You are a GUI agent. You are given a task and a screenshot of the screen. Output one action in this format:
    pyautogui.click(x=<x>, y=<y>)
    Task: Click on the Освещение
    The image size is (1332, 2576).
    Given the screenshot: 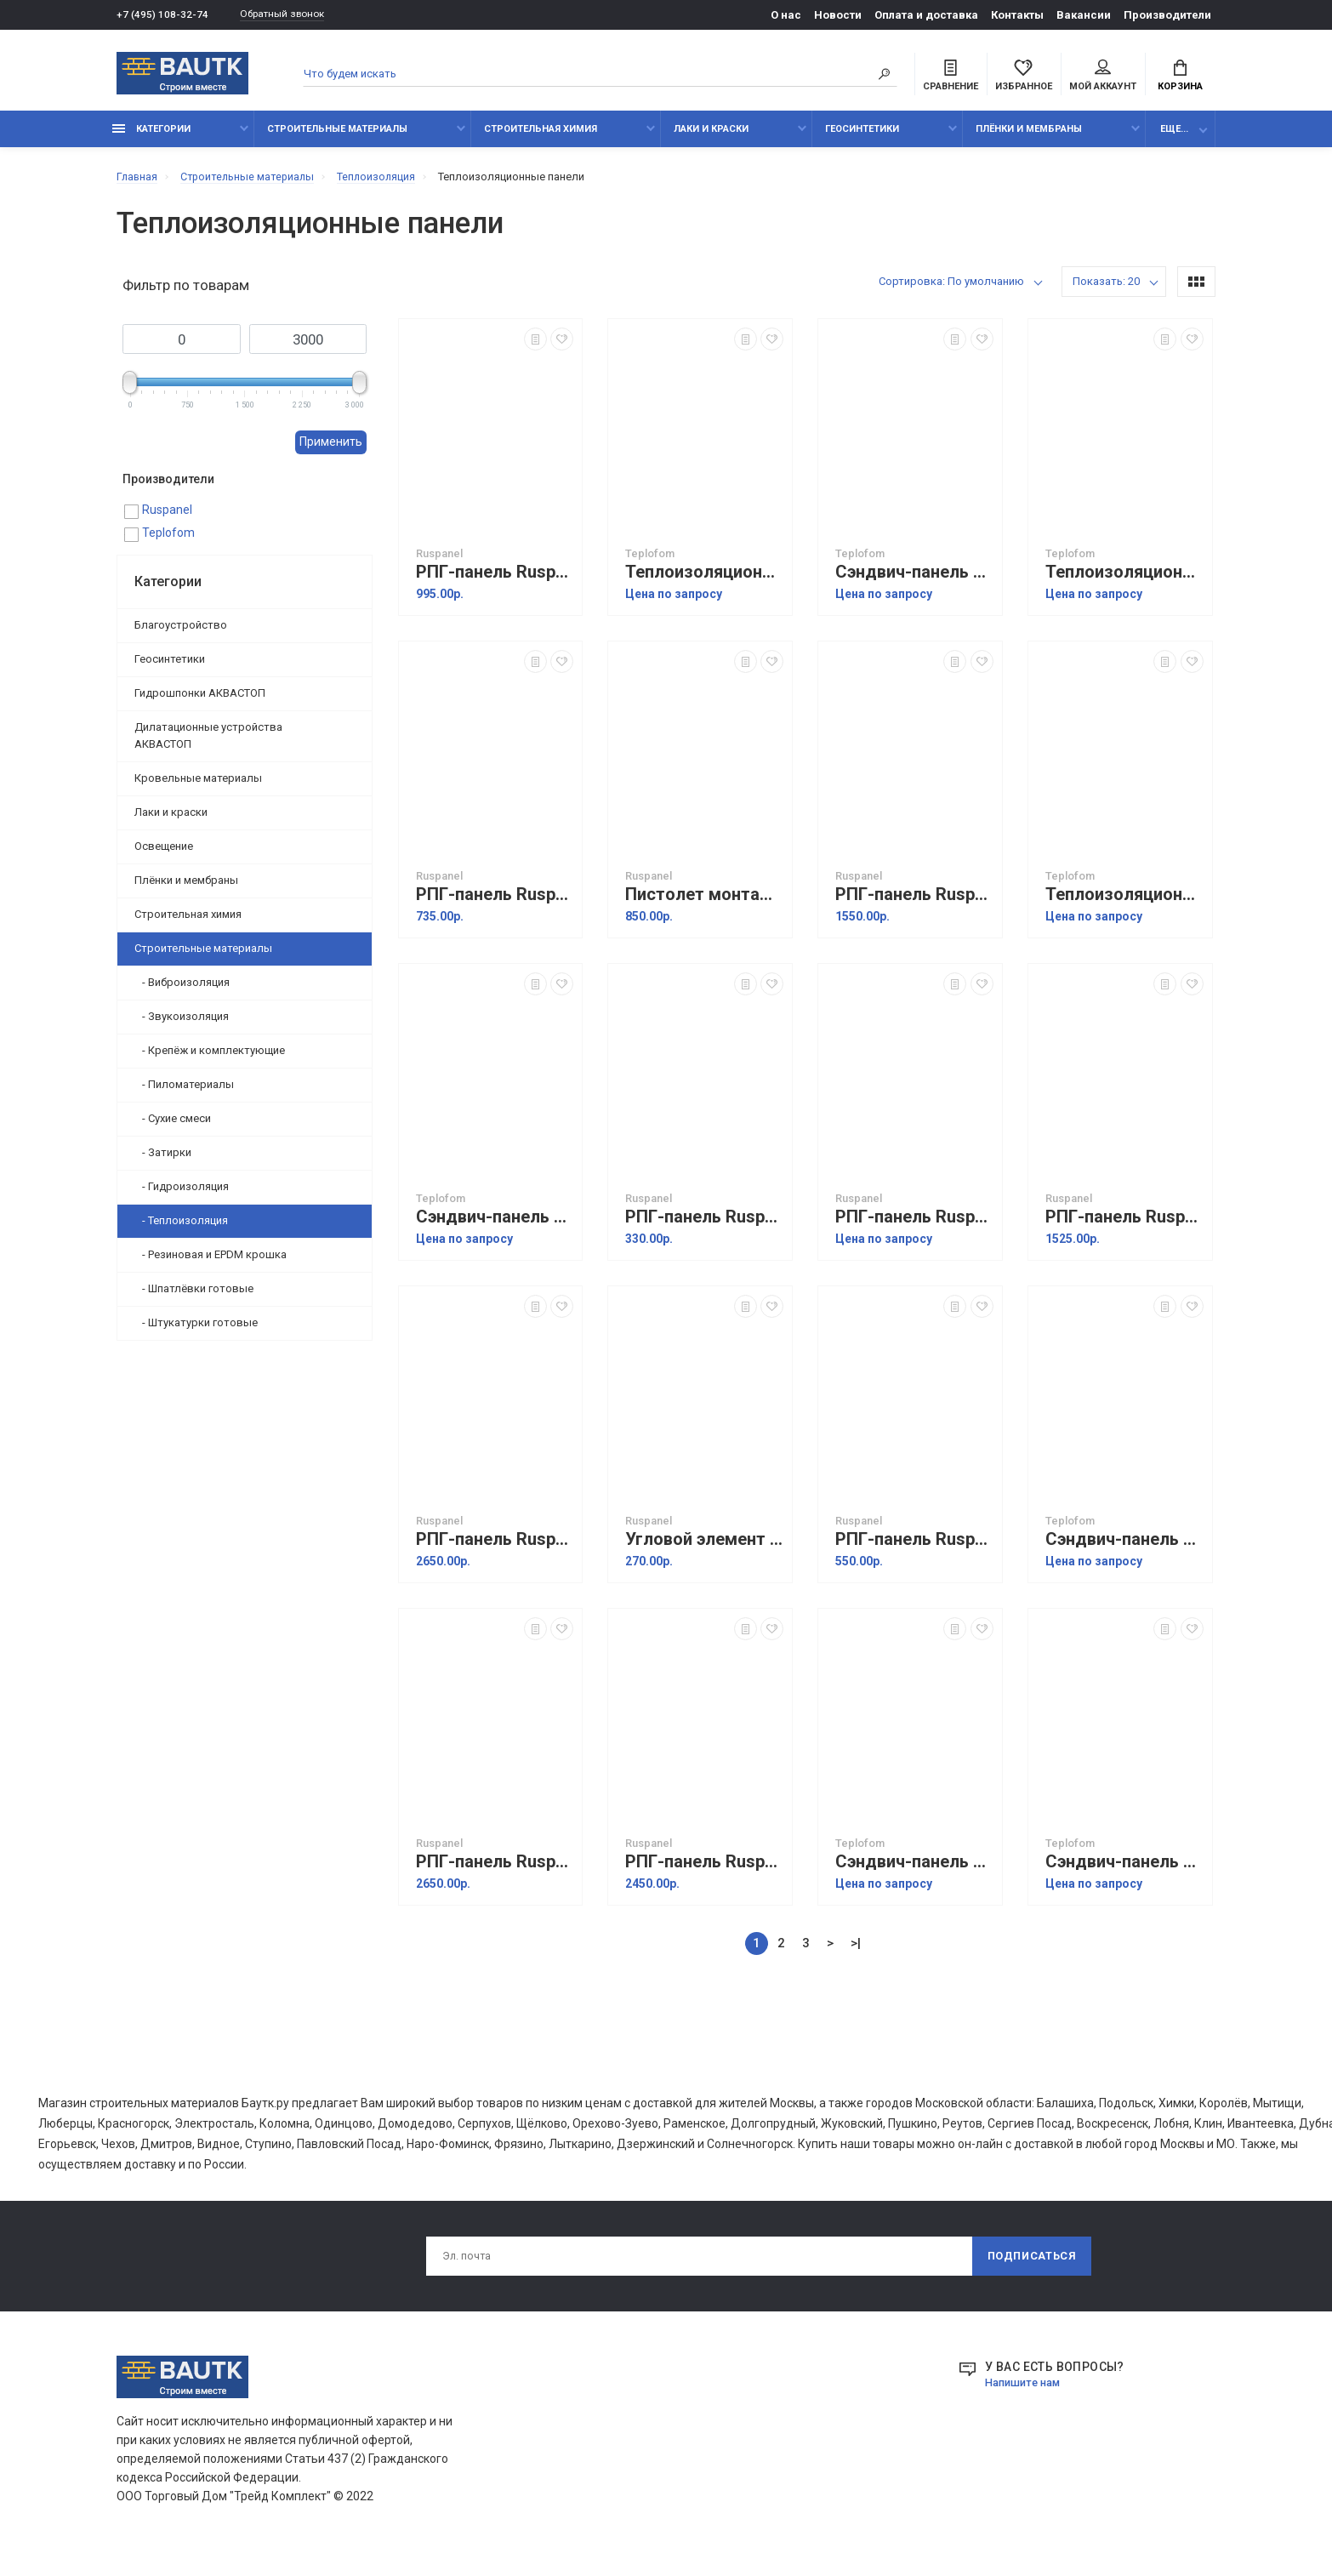 What is the action you would take?
    pyautogui.click(x=163, y=854)
    